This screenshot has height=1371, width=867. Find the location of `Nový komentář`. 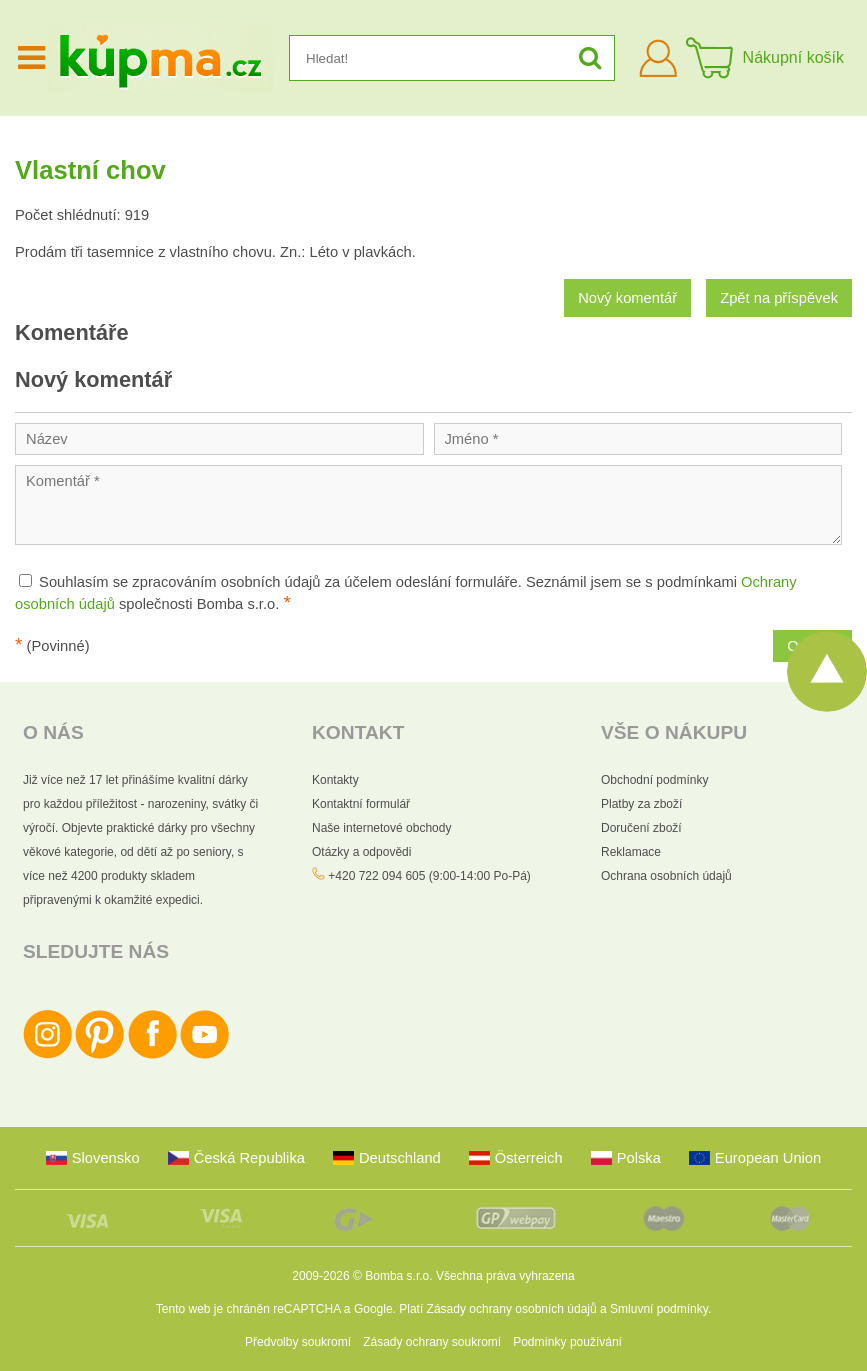

Nový komentář is located at coordinates (627, 298).